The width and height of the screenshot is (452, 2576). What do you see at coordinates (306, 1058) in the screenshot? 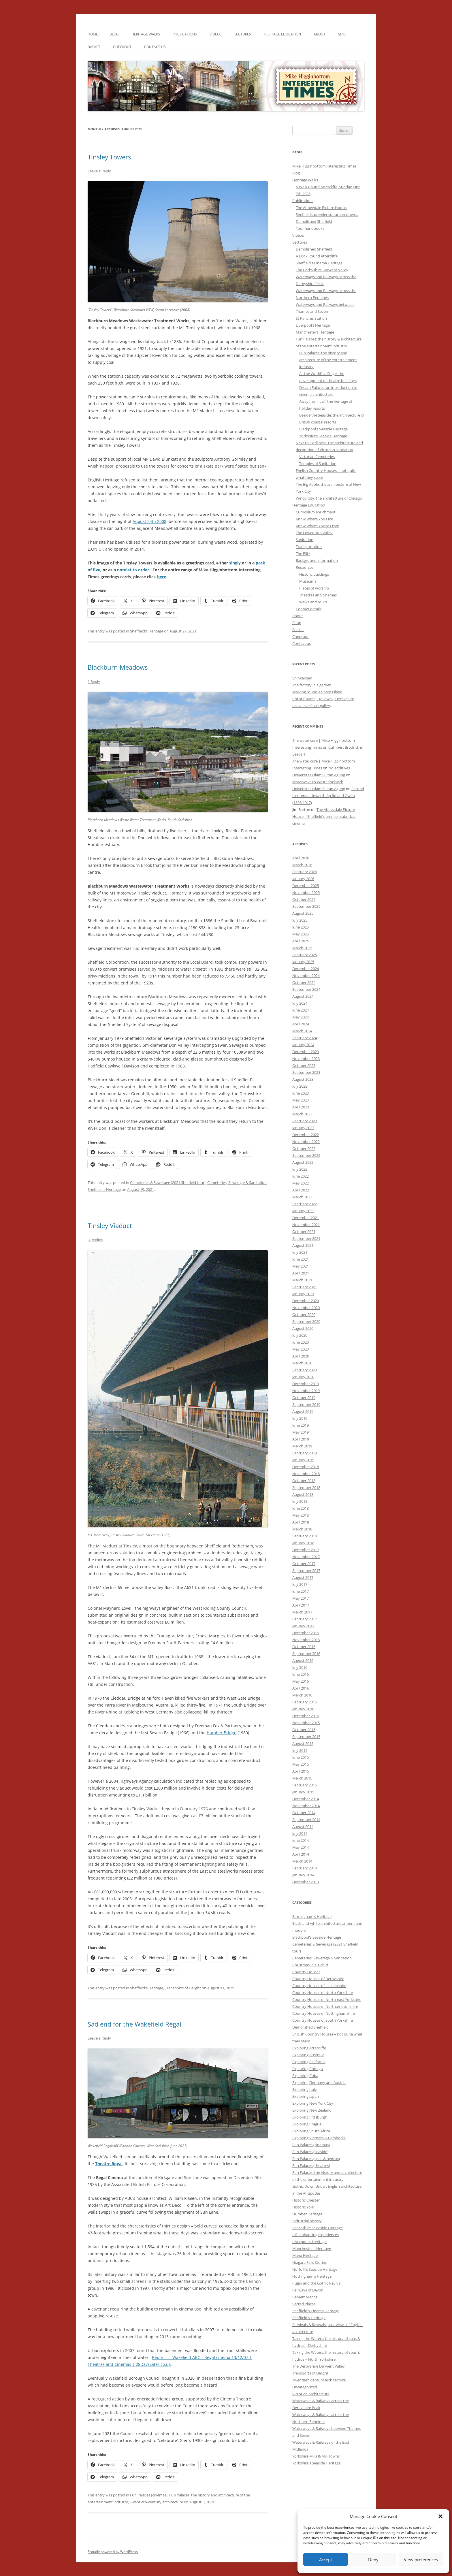
I see `November 2023` at bounding box center [306, 1058].